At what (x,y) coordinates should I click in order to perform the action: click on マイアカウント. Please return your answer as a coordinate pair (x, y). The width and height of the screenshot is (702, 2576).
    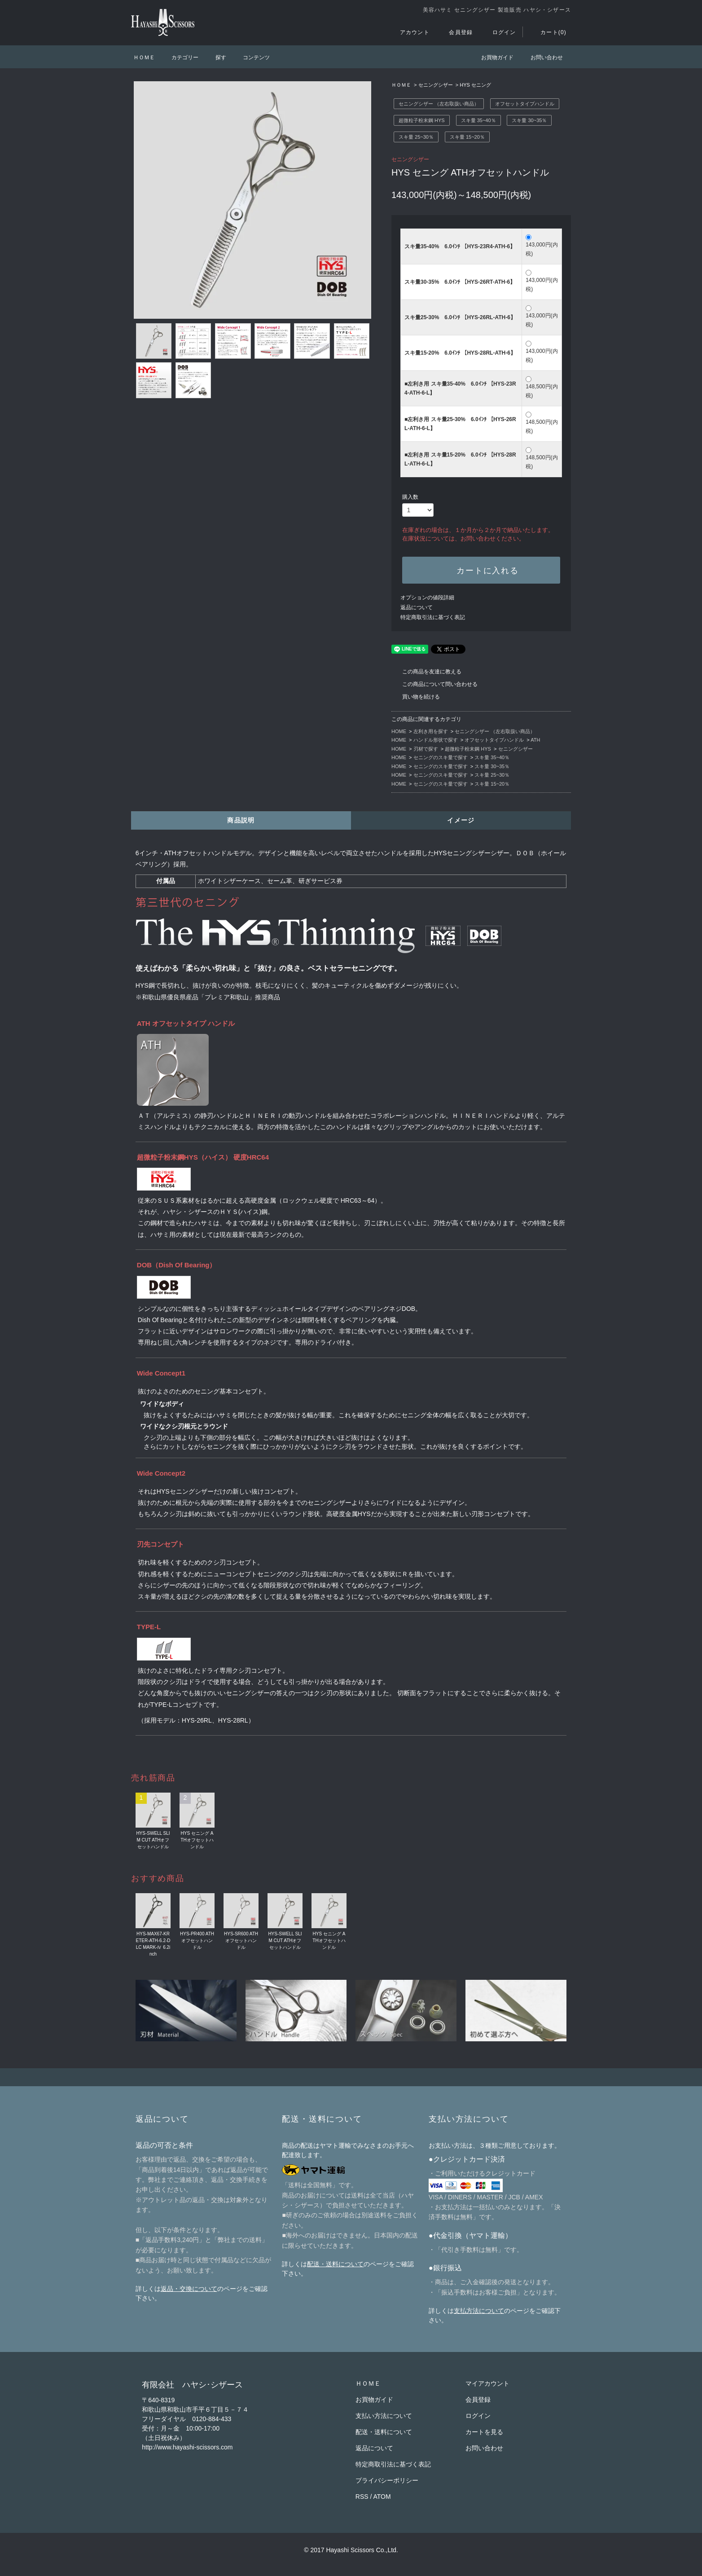
    Looking at the image, I should click on (487, 2383).